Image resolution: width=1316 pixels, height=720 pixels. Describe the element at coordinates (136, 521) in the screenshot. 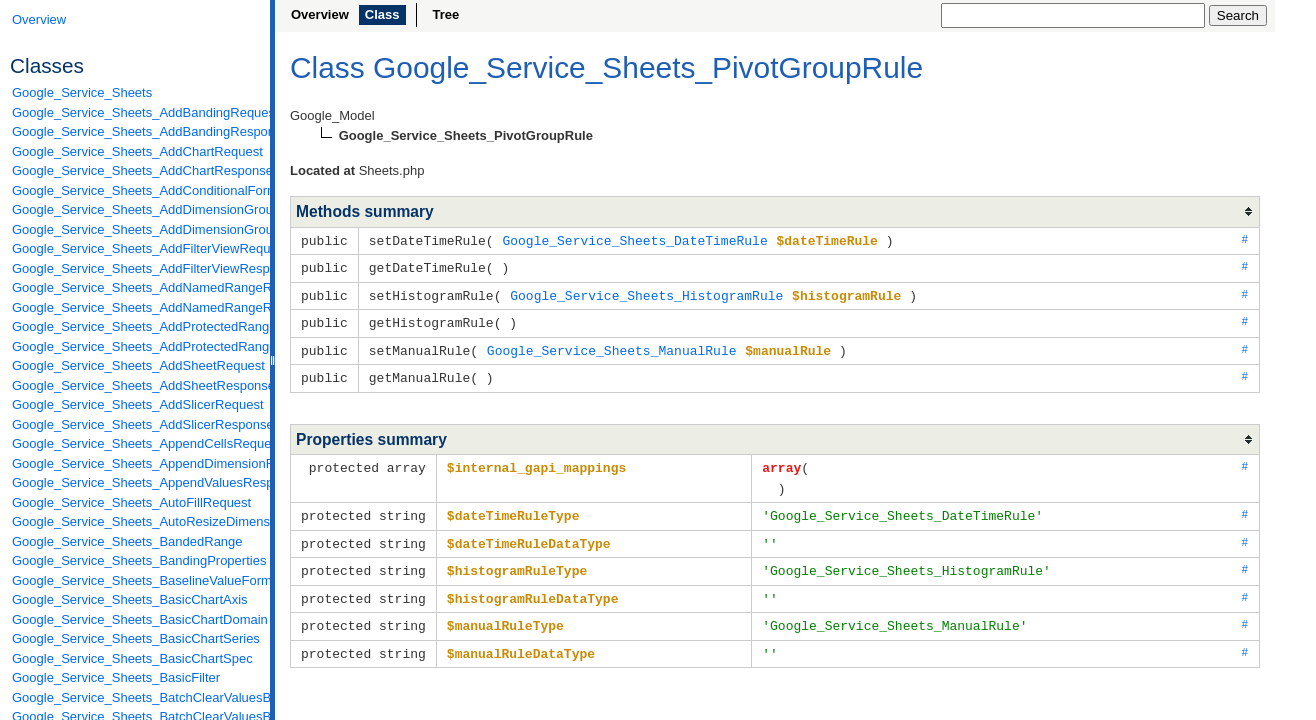

I see `Google_Service_Sheets_AutoResizeDimensionsRequest` at that location.